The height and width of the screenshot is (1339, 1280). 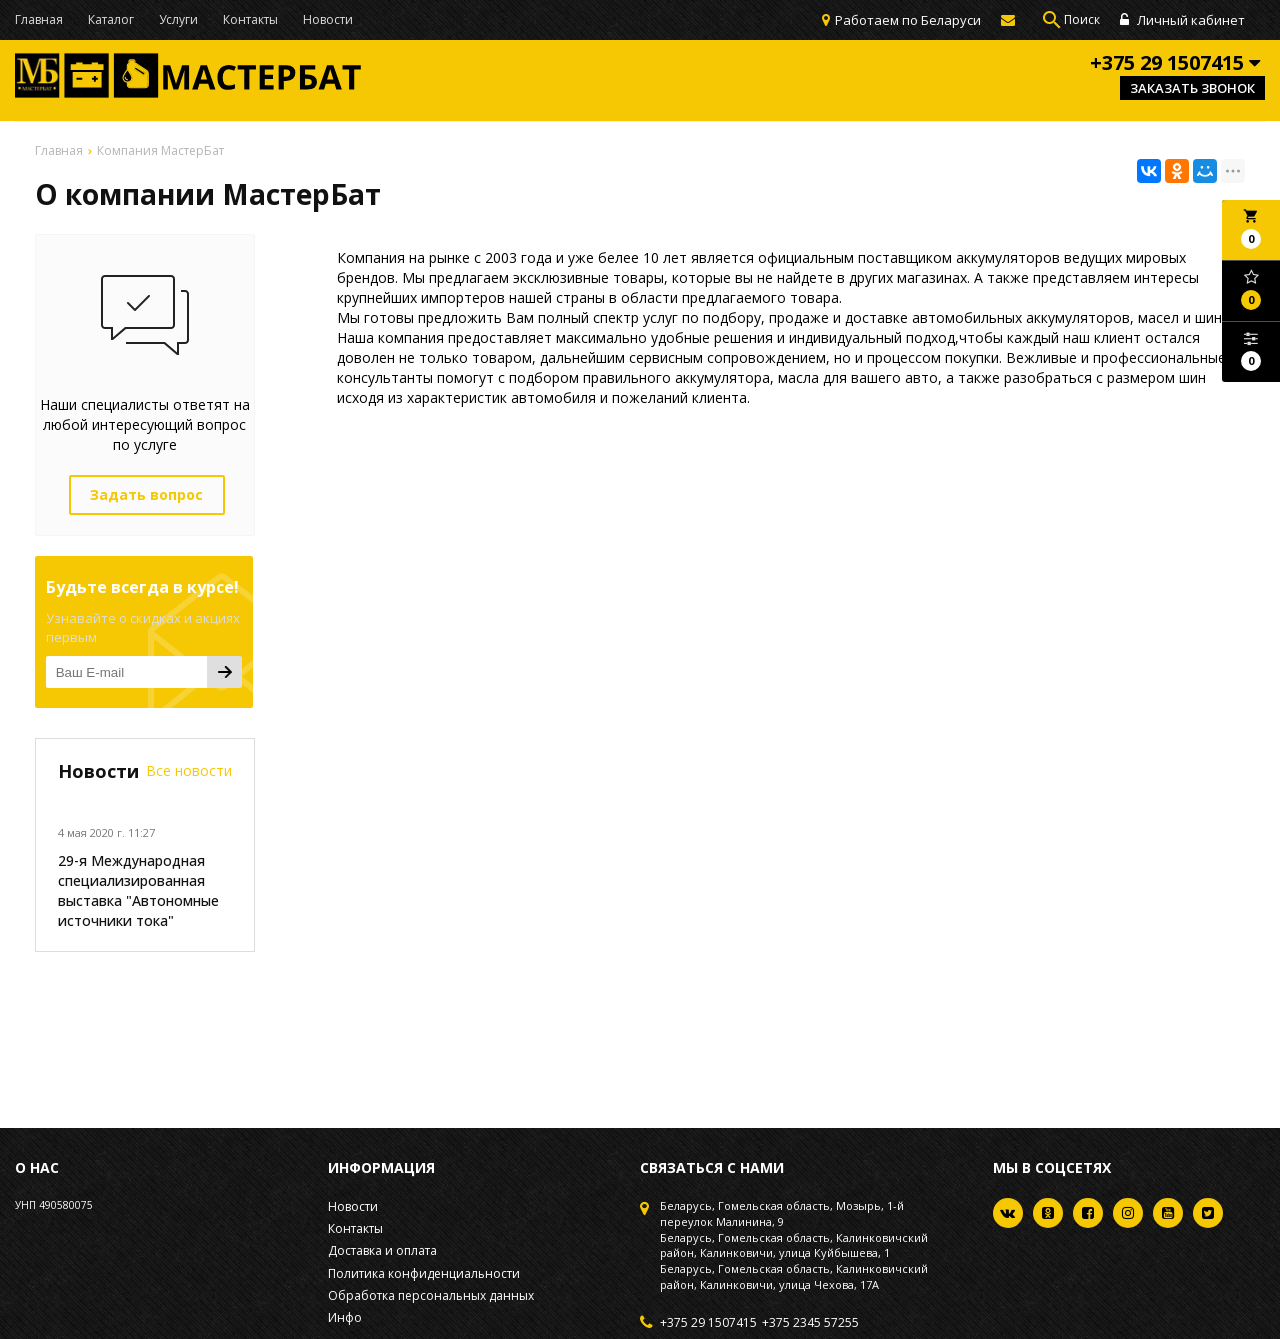 I want to click on Заказать звонок, so click(x=1192, y=88).